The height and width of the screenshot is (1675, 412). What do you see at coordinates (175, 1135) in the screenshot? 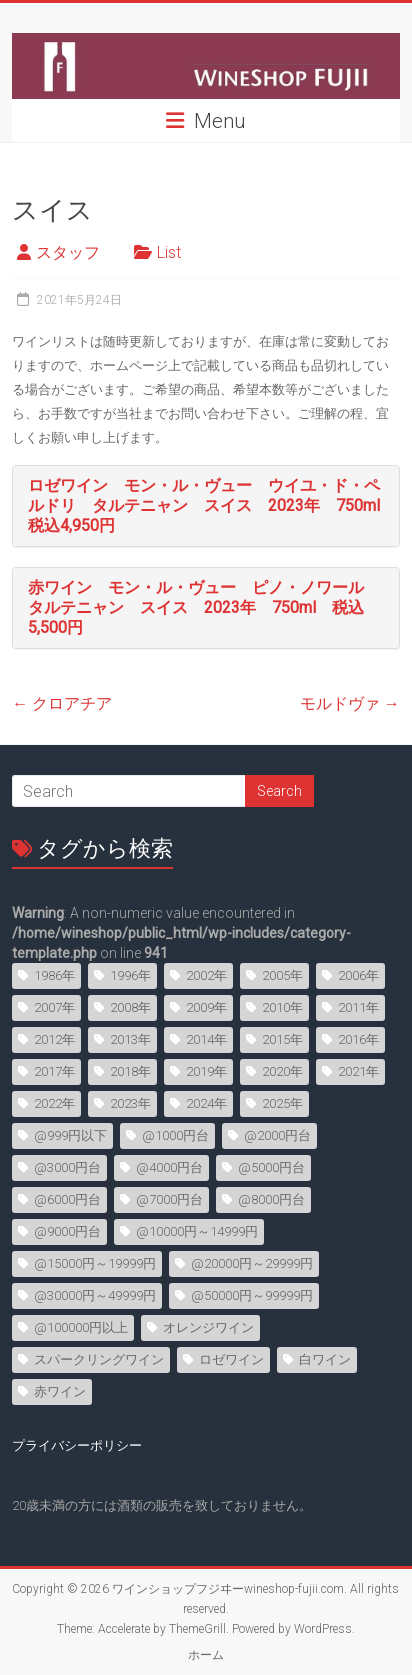
I see `@1000円台` at bounding box center [175, 1135].